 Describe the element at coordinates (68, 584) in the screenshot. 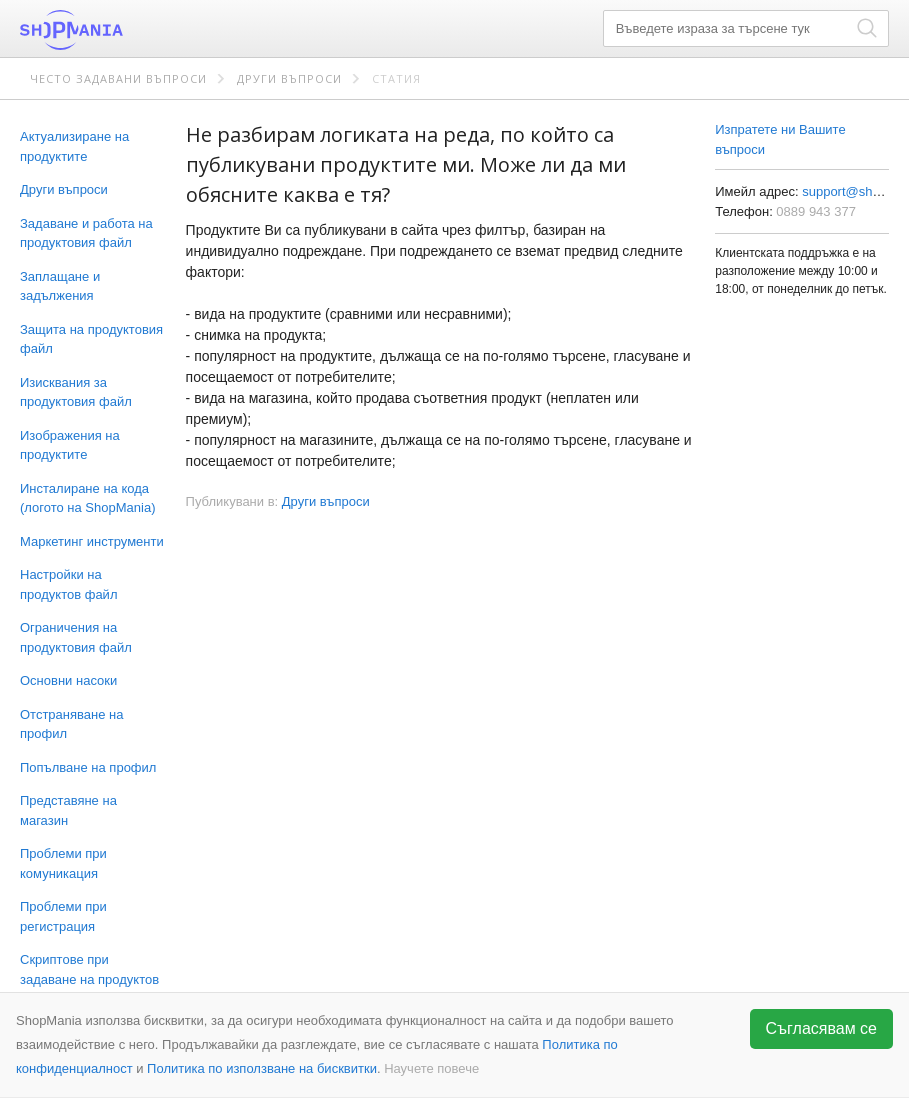

I see `Настройки на продуктов файл` at that location.